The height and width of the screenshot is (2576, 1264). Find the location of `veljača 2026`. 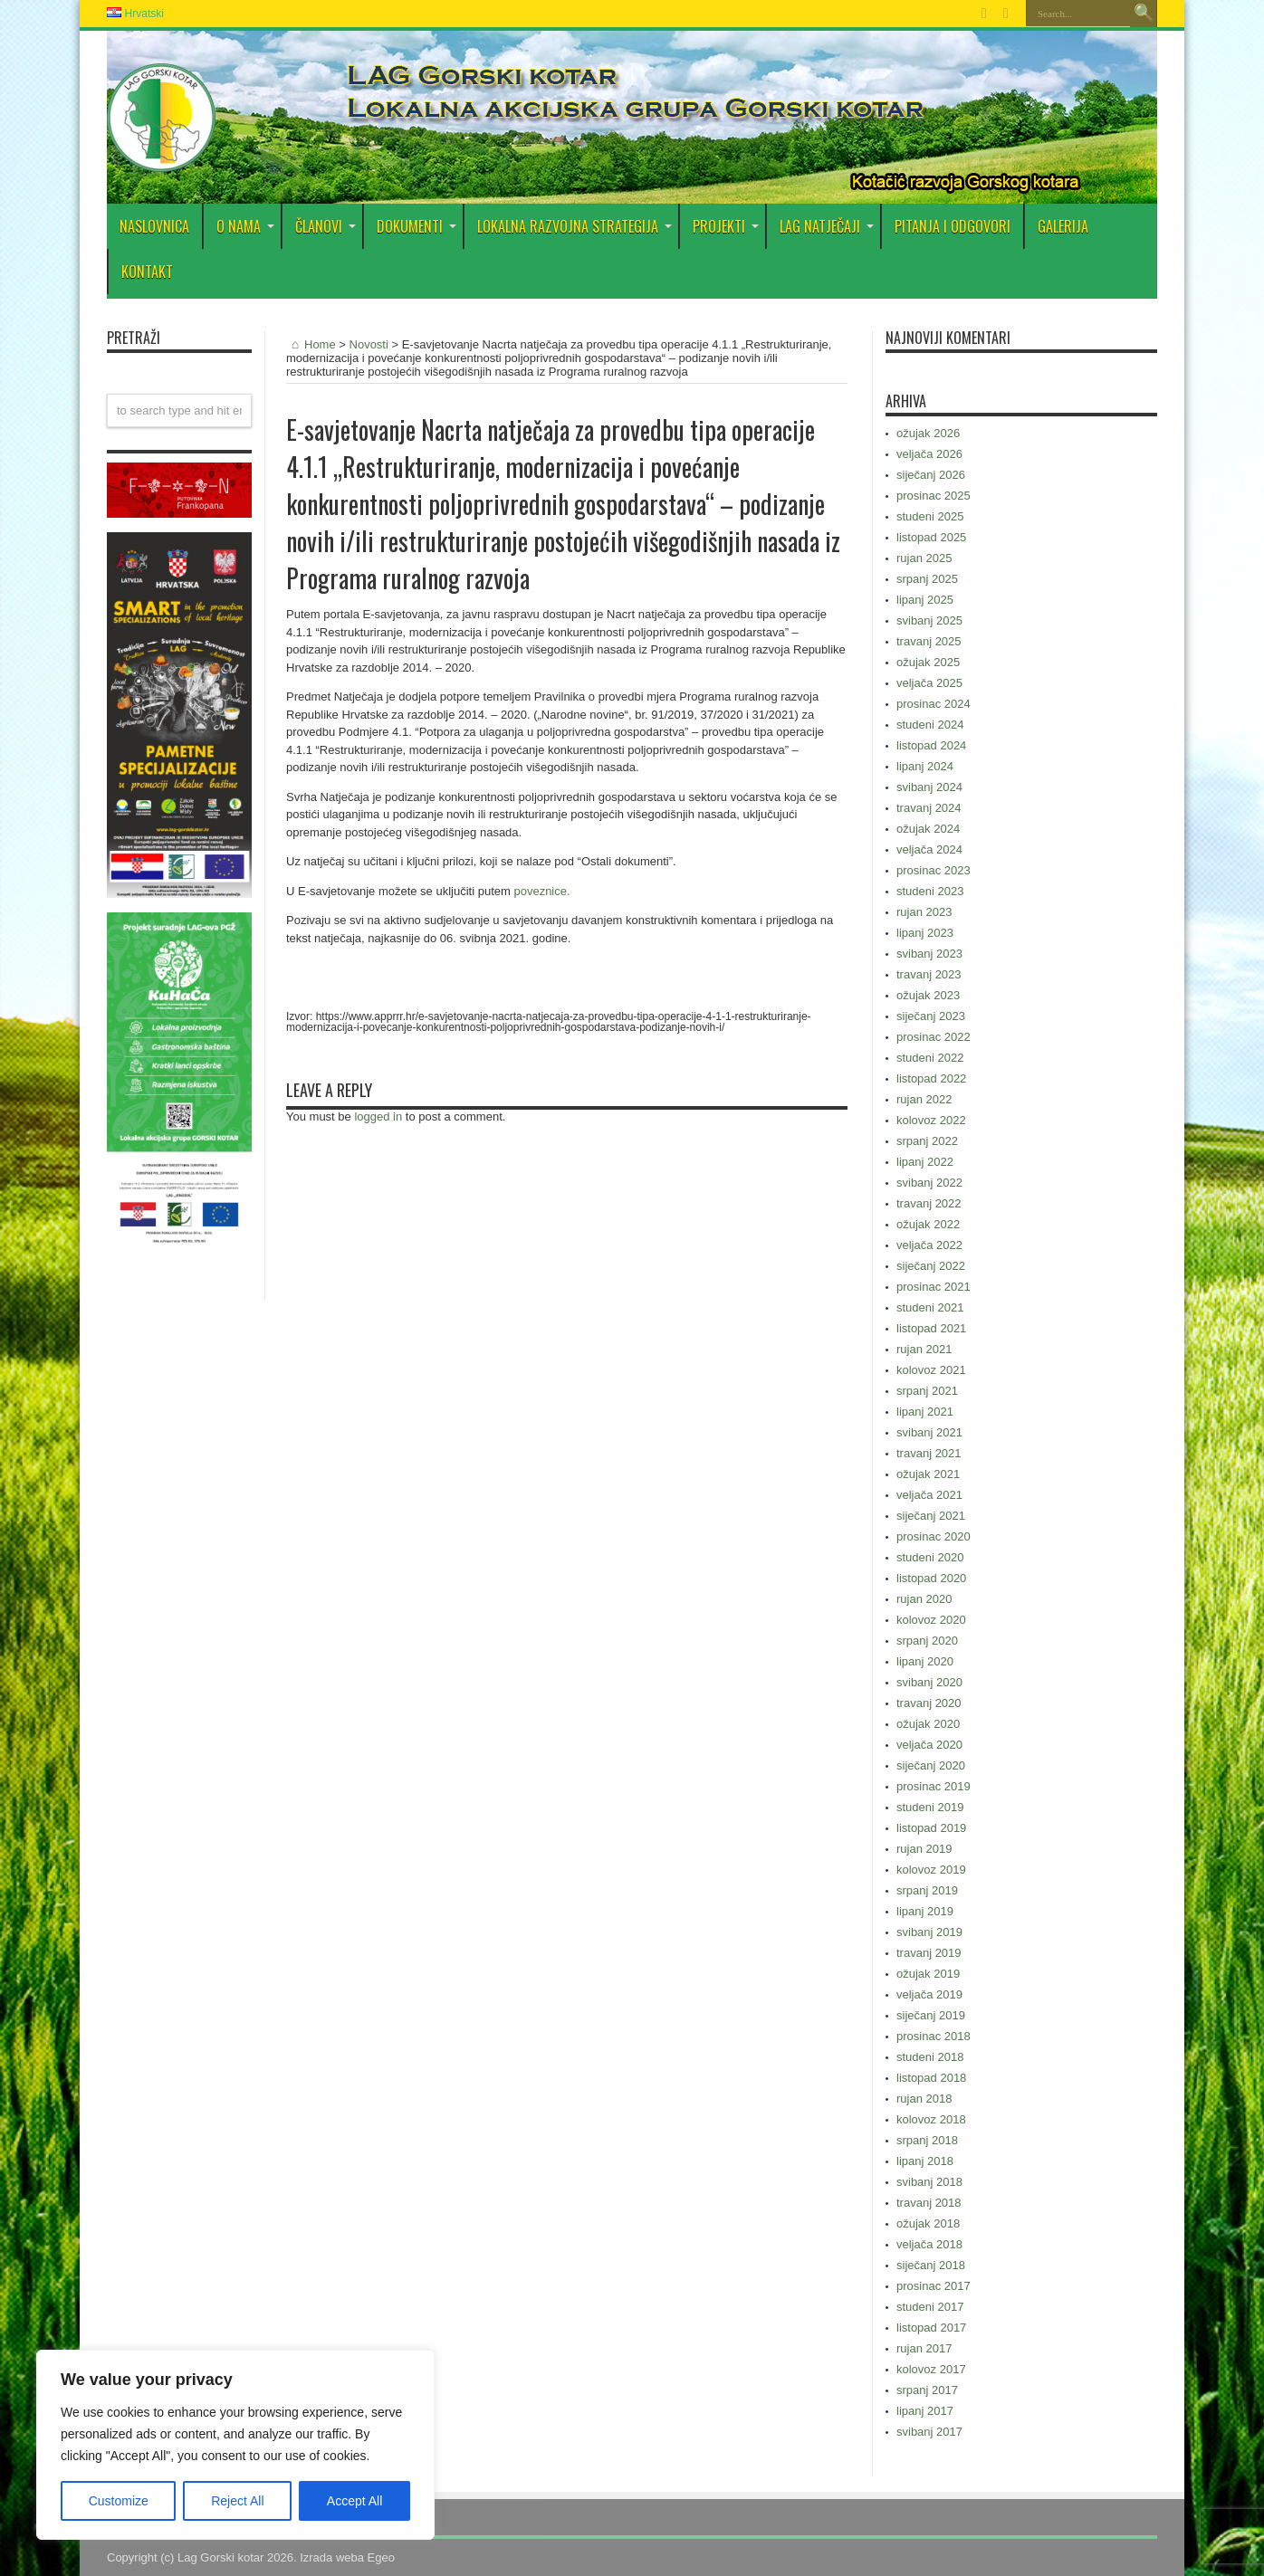

veljača 2026 is located at coordinates (929, 454).